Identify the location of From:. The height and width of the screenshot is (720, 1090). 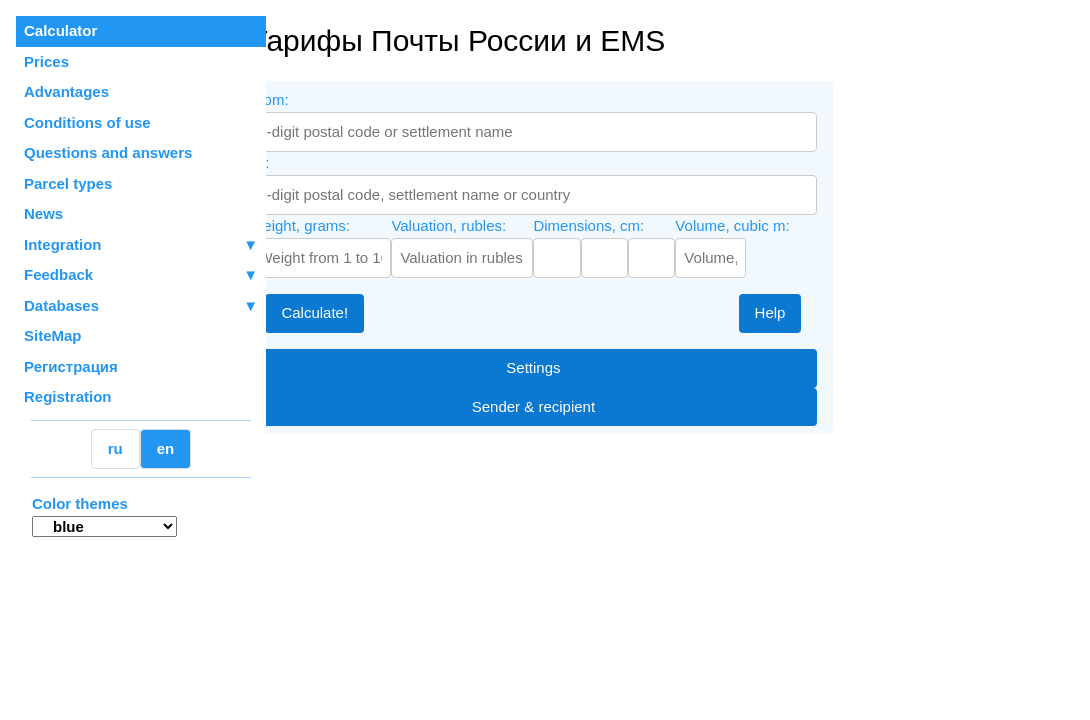
(317, 99).